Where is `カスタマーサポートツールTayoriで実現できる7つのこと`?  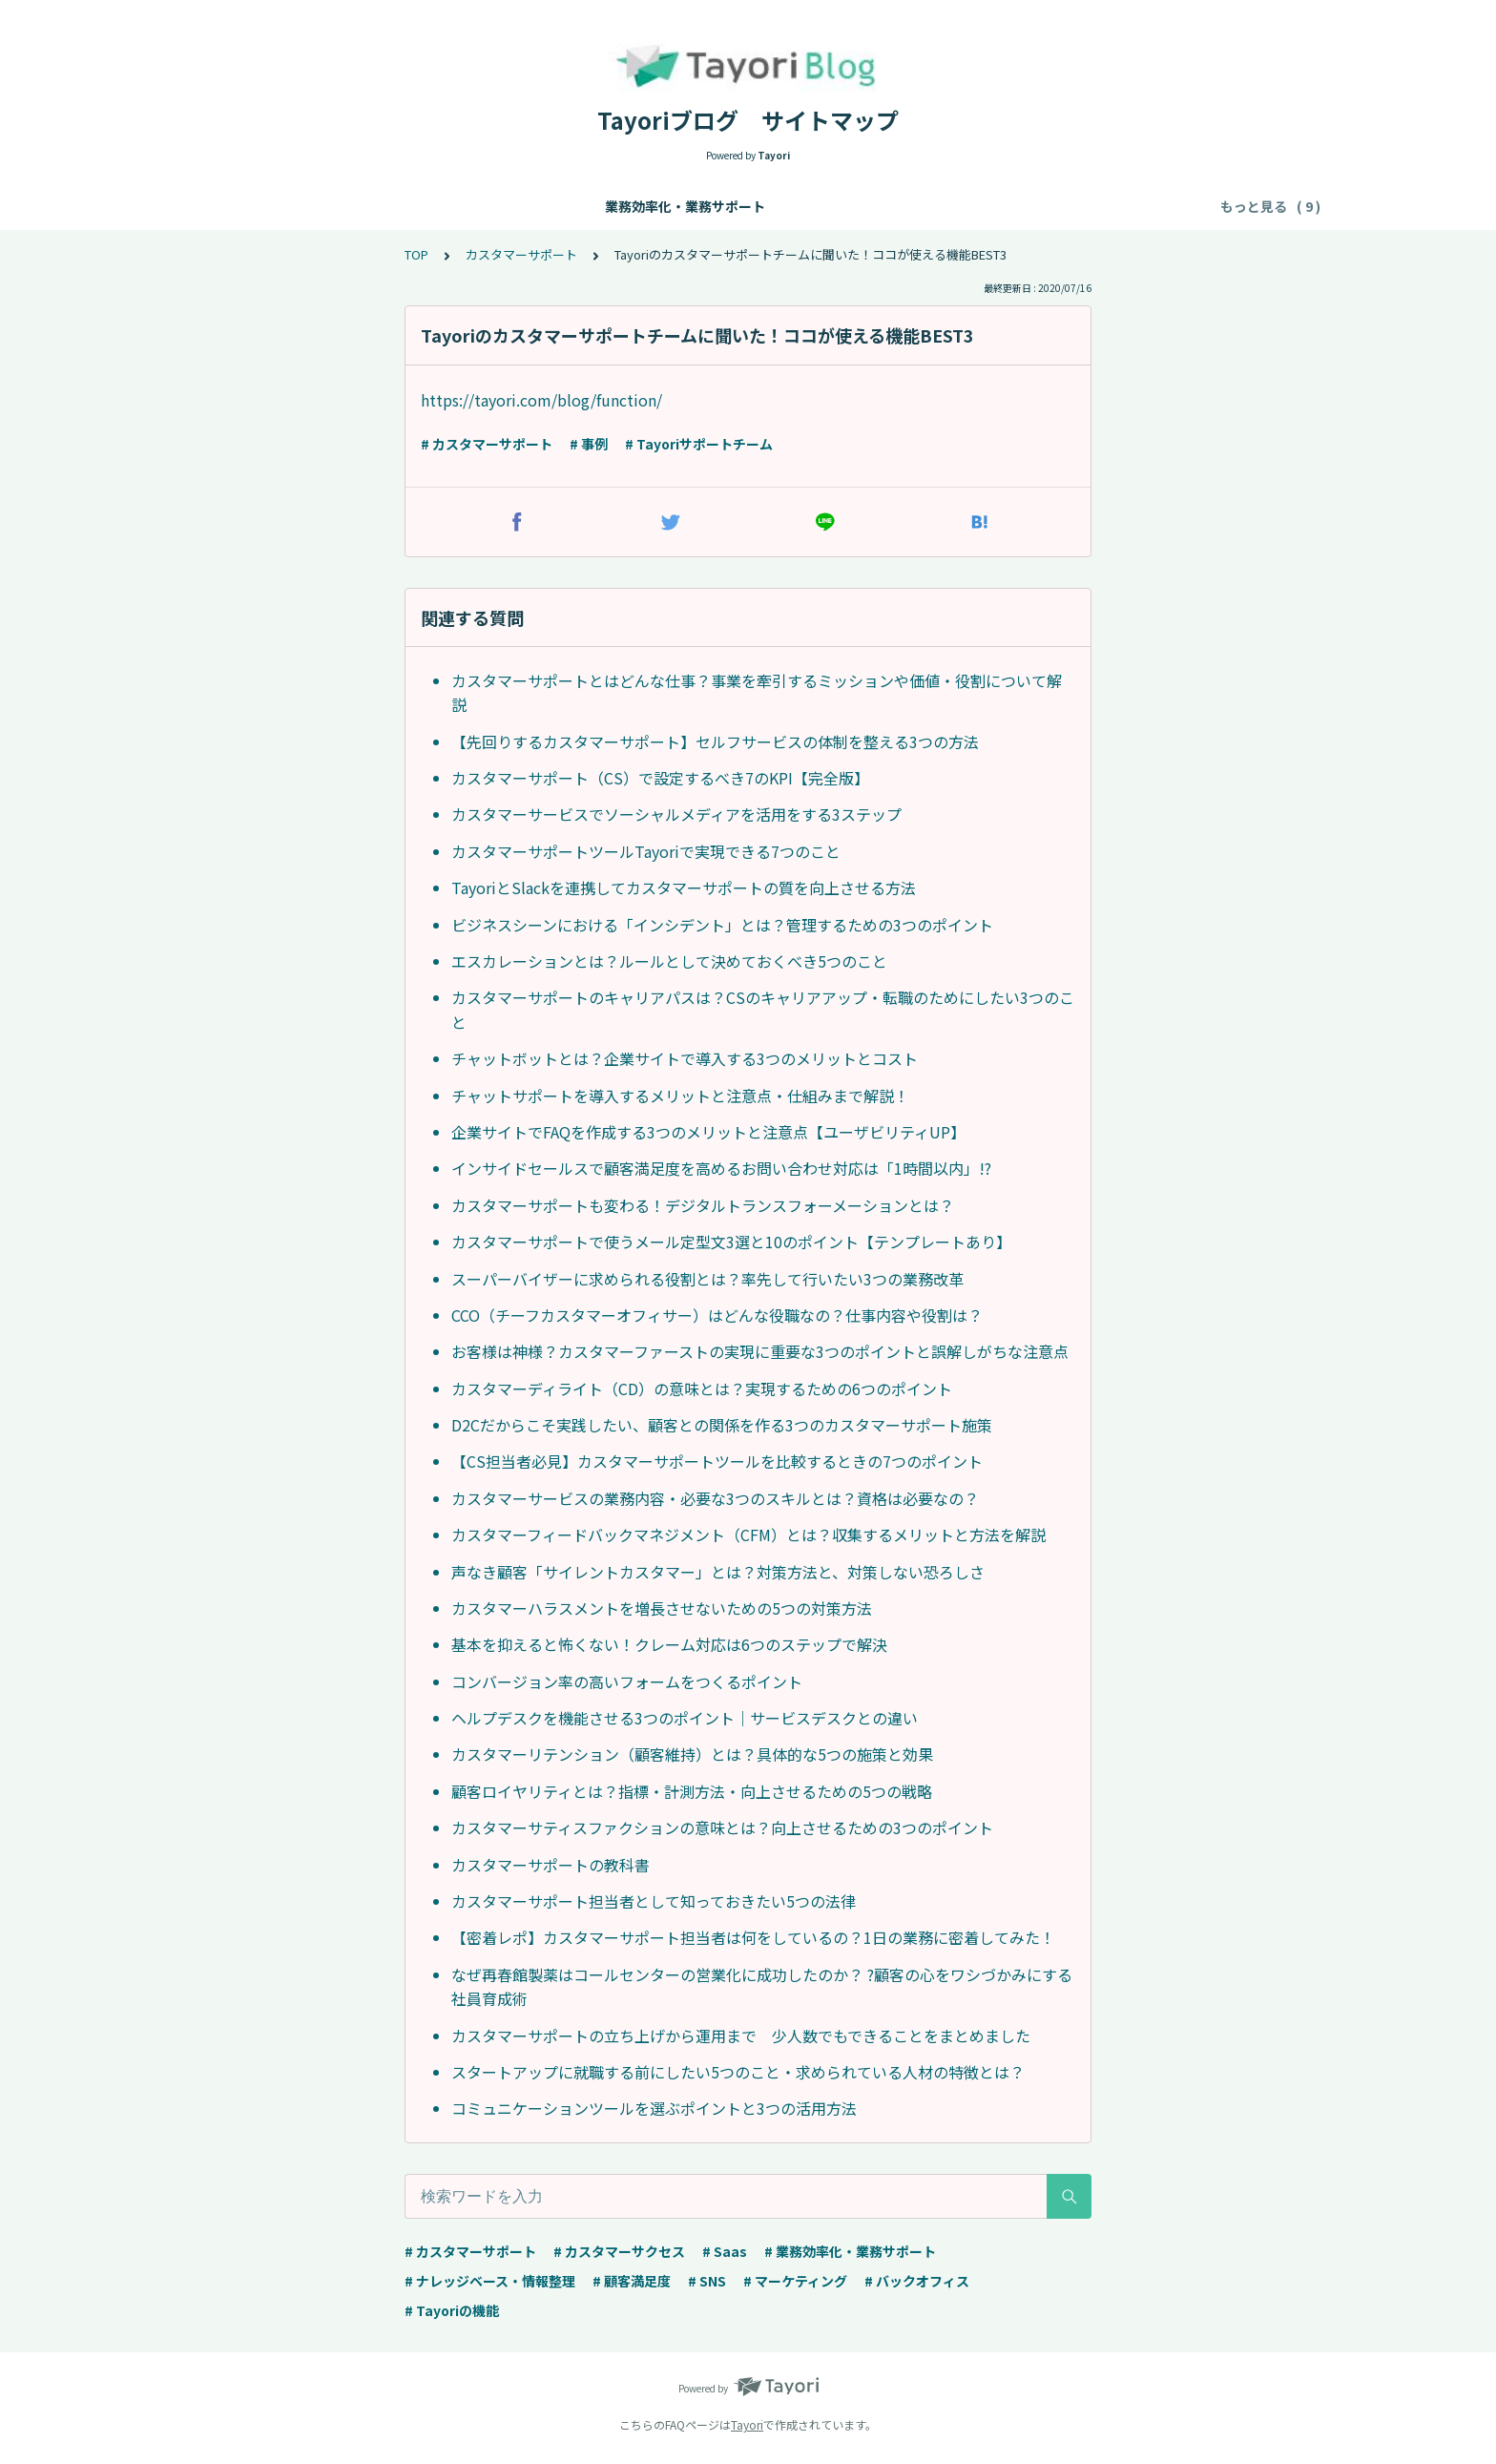
カスタマーサポートツールTayoriで実現できる7つのこと is located at coordinates (646, 851).